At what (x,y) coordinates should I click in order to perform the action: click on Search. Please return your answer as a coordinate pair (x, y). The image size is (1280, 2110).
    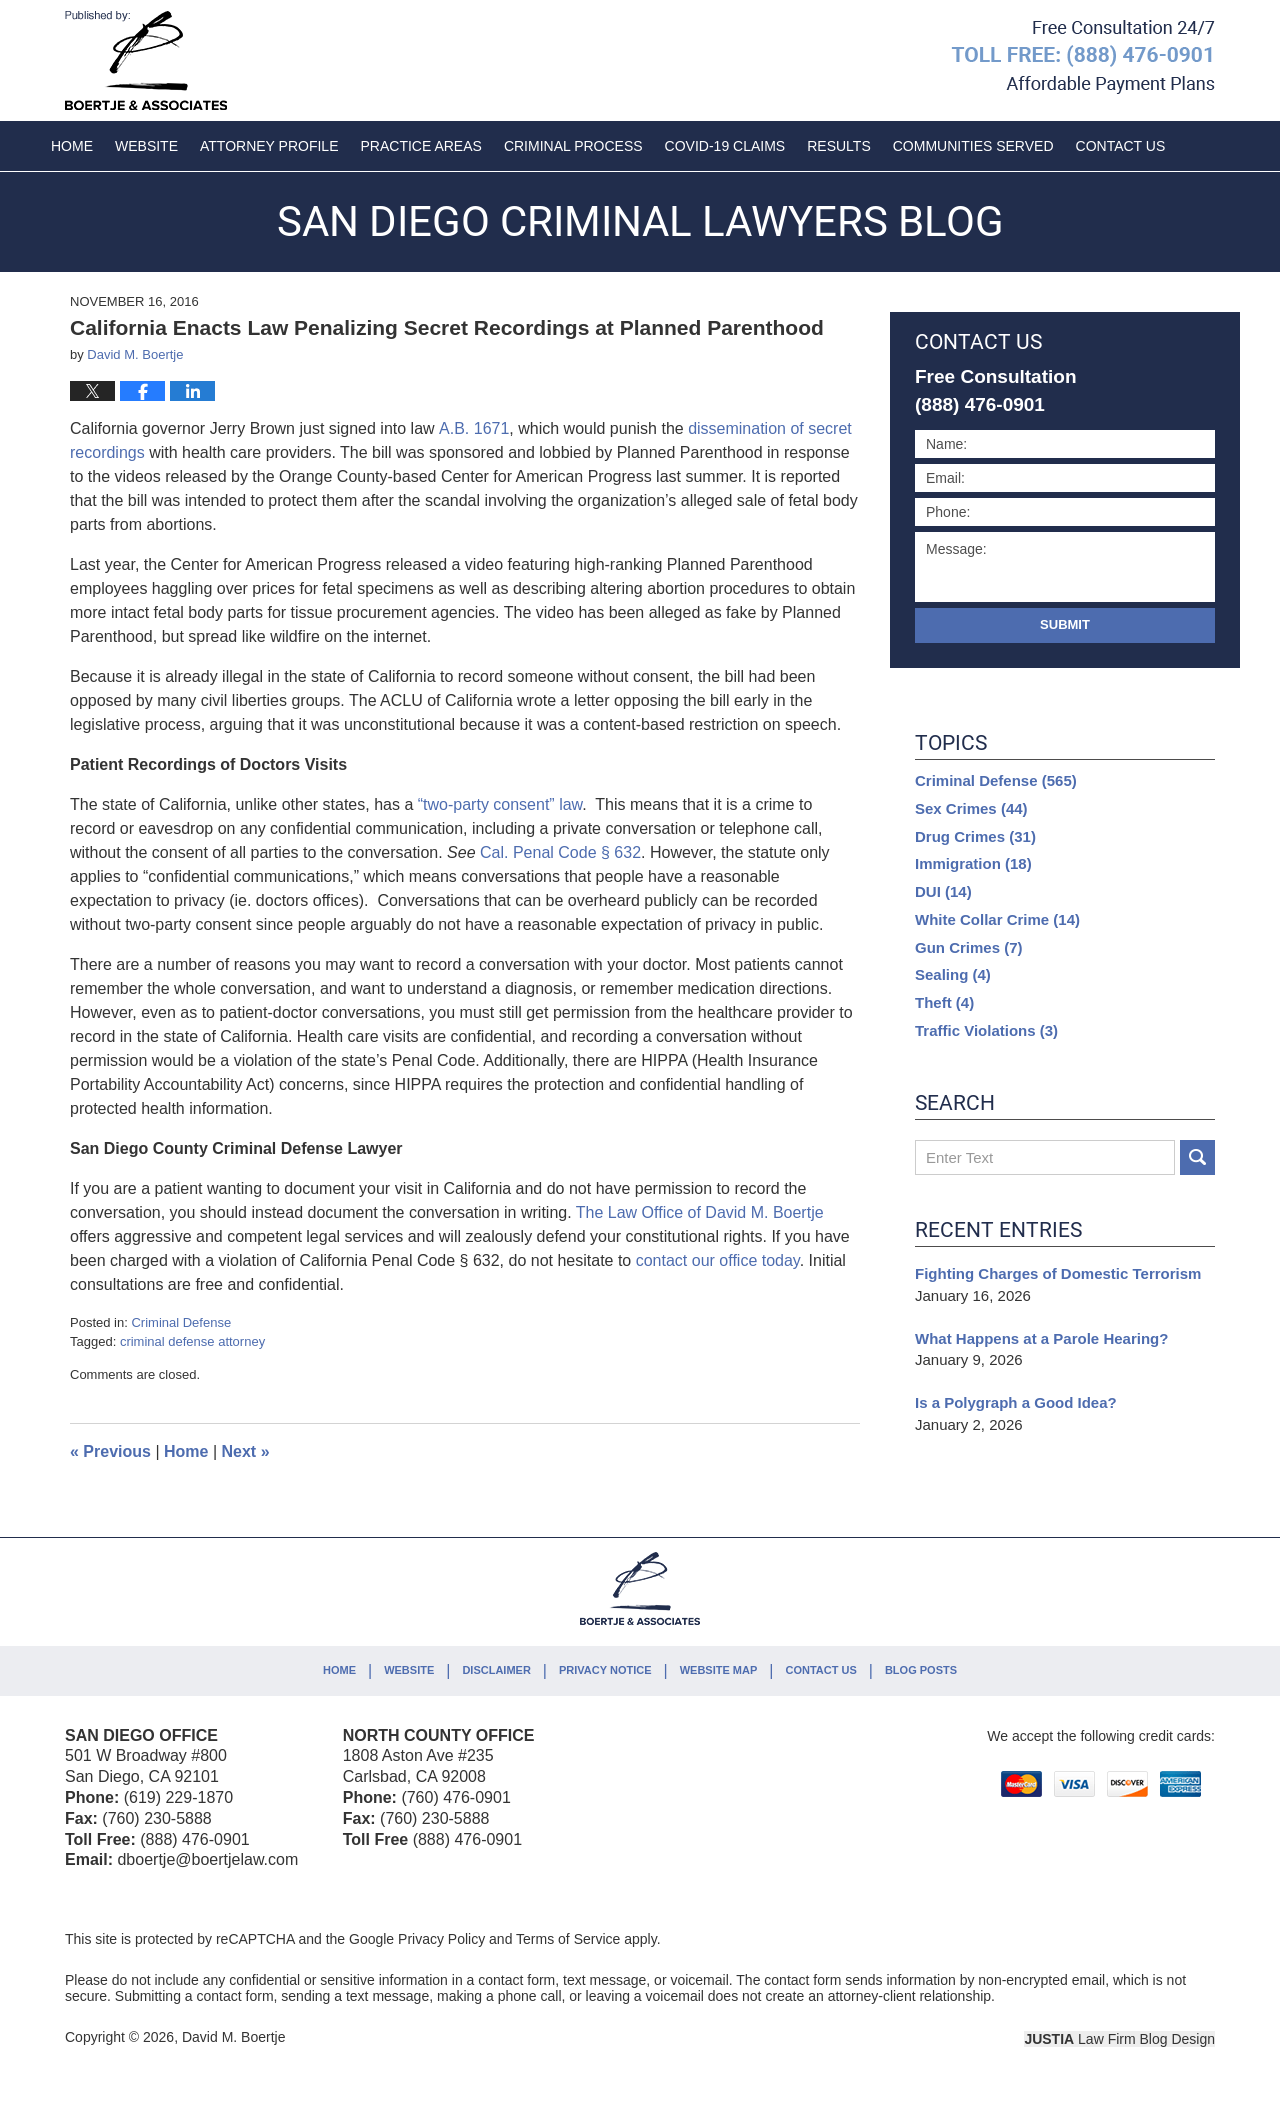
    Looking at the image, I should click on (1197, 1157).